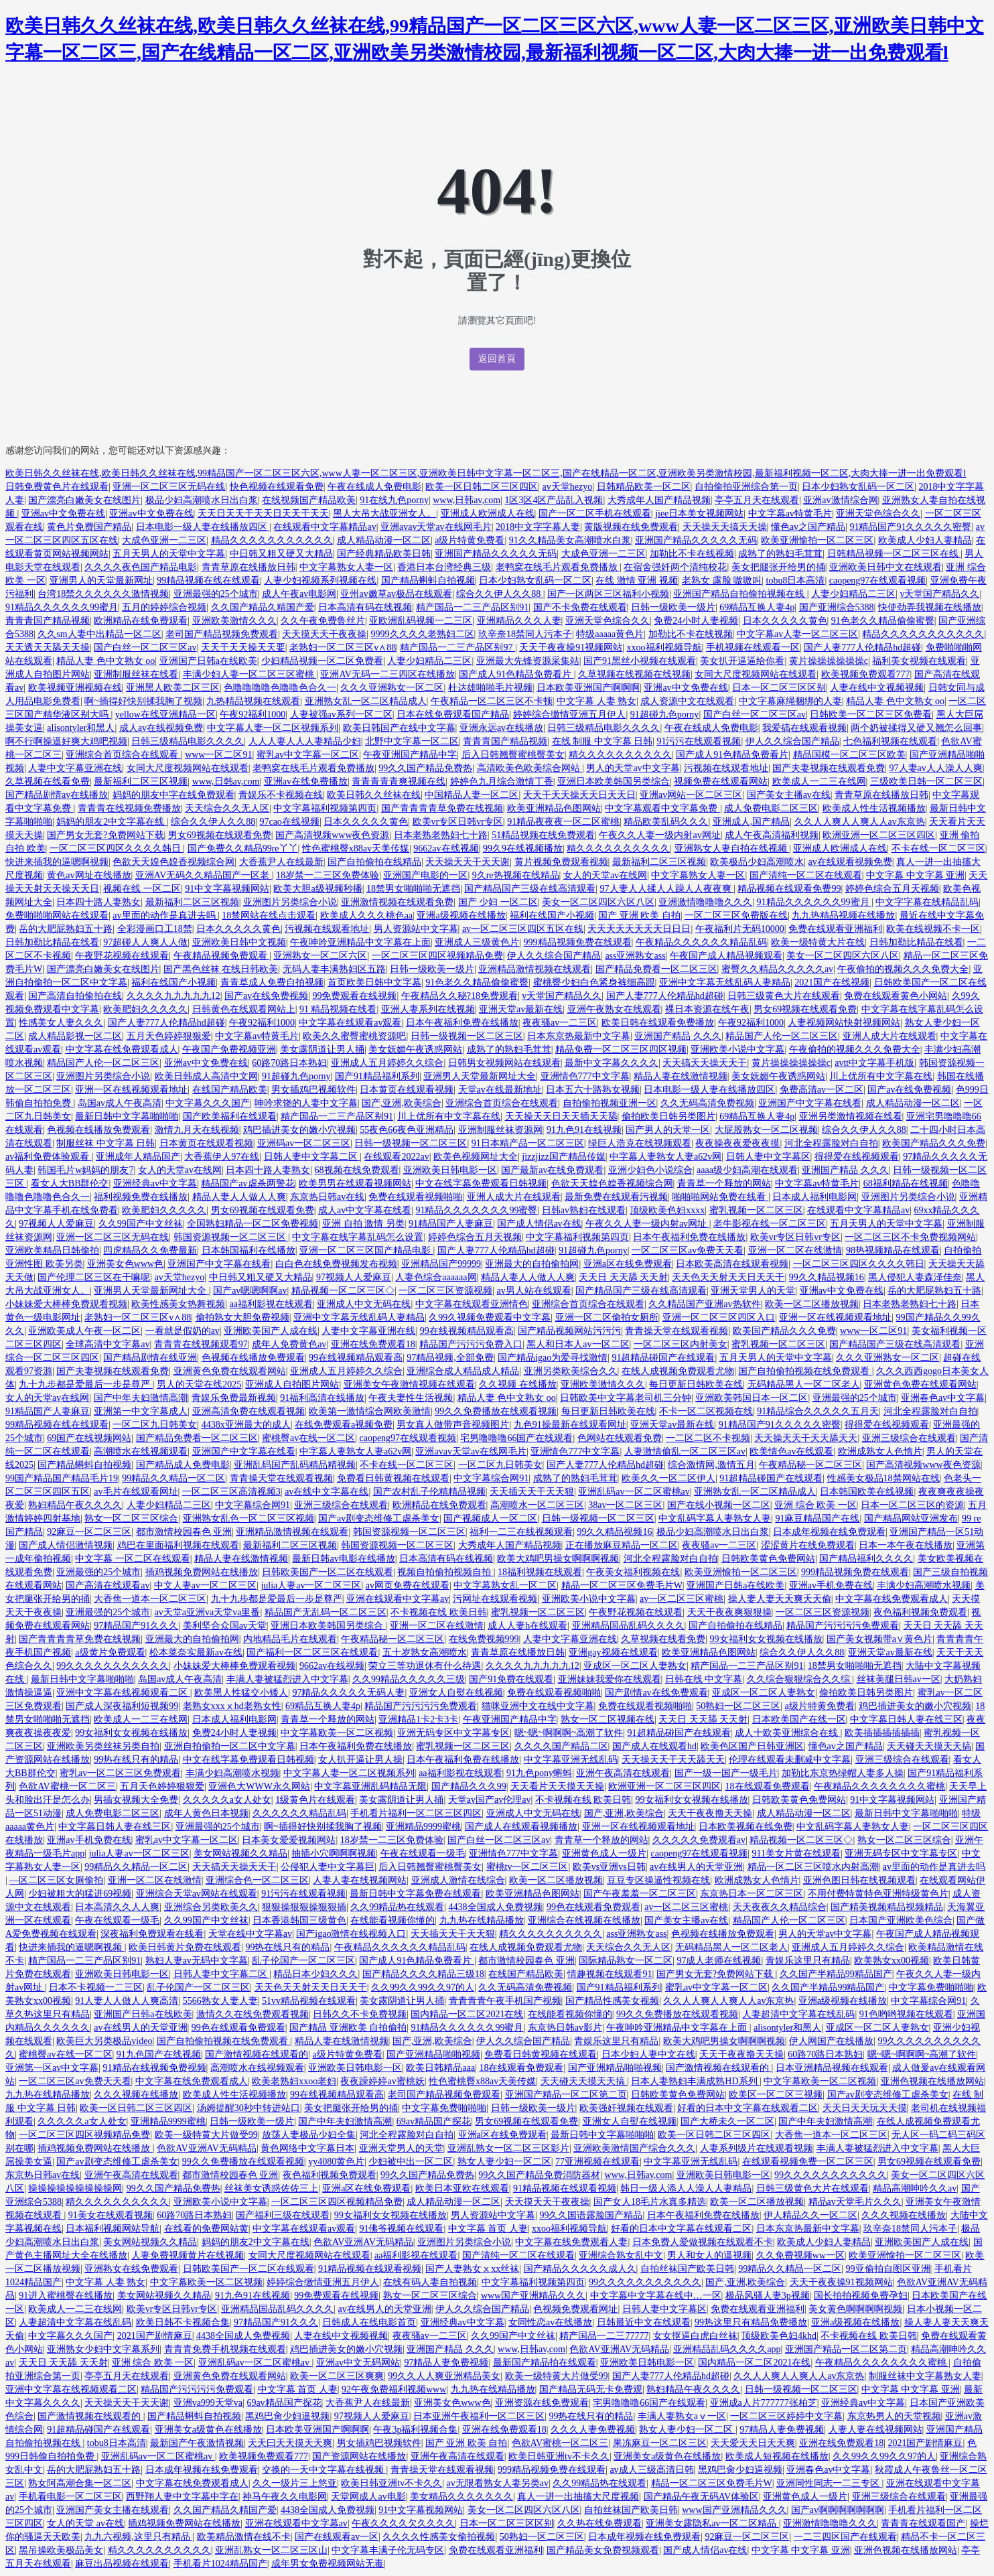 This screenshot has width=994, height=2576. Describe the element at coordinates (540, 1572) in the screenshot. I see `18福利视频在线观看` at that location.